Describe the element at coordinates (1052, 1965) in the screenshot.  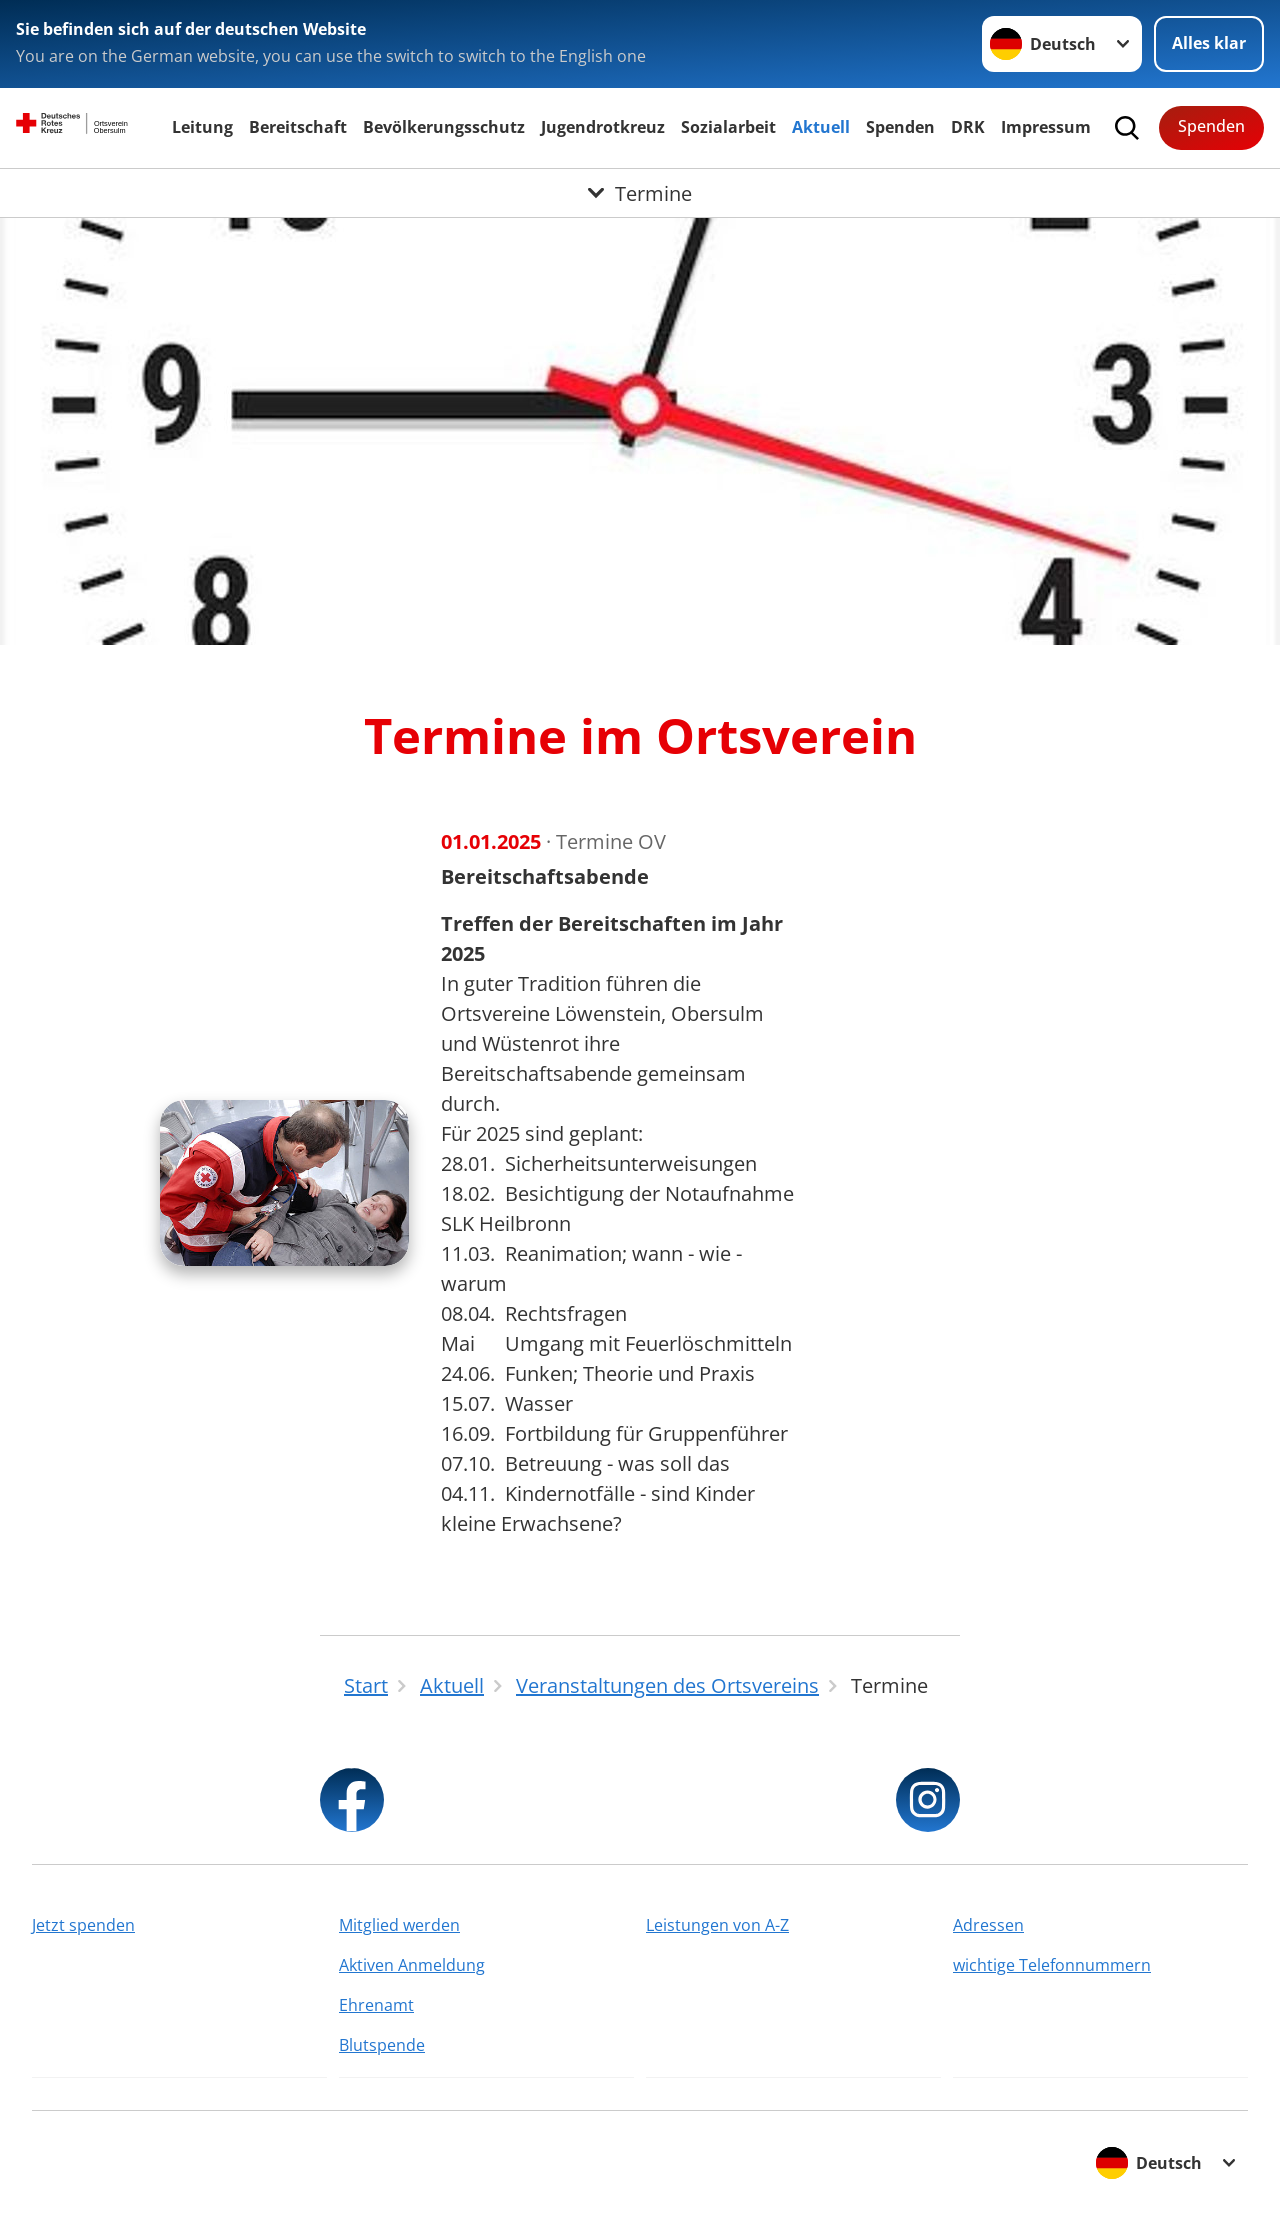
I see `wichtige Telefonnummern` at that location.